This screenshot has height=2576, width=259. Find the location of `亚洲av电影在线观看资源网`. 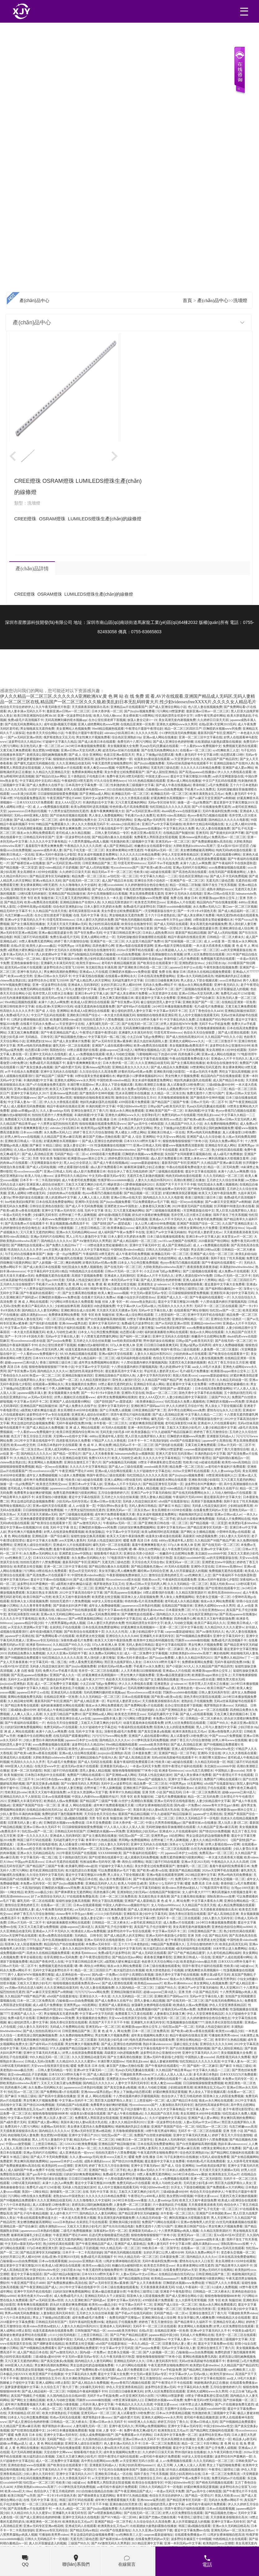

亚洲av电影在线观看资源网 is located at coordinates (134, 945).